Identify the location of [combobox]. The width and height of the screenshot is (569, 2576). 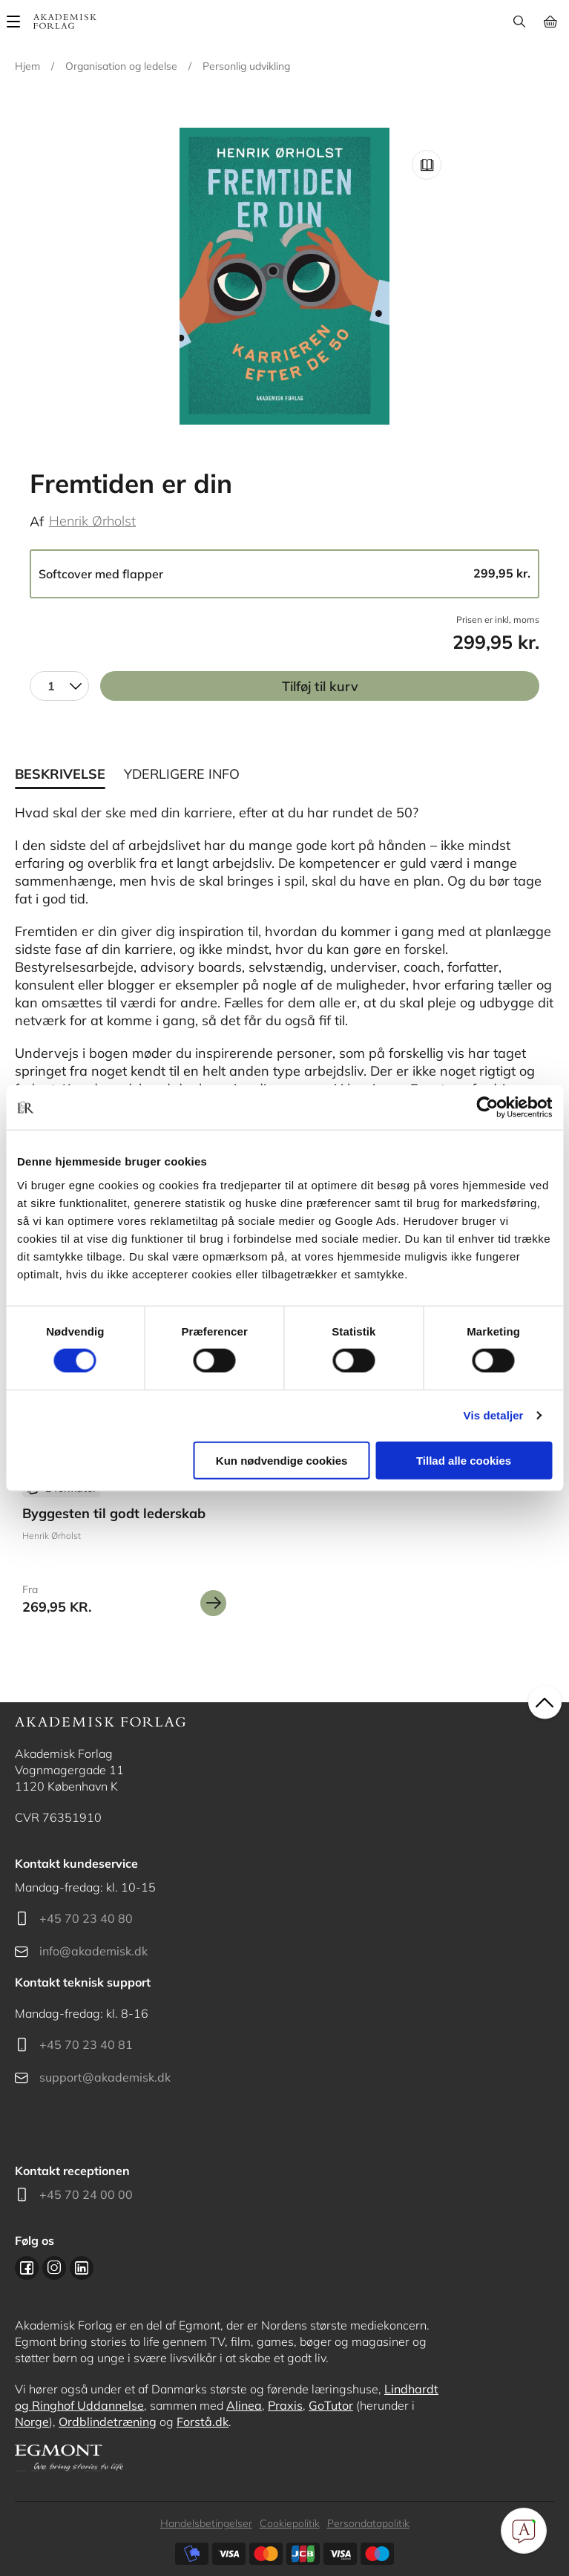
(59, 686).